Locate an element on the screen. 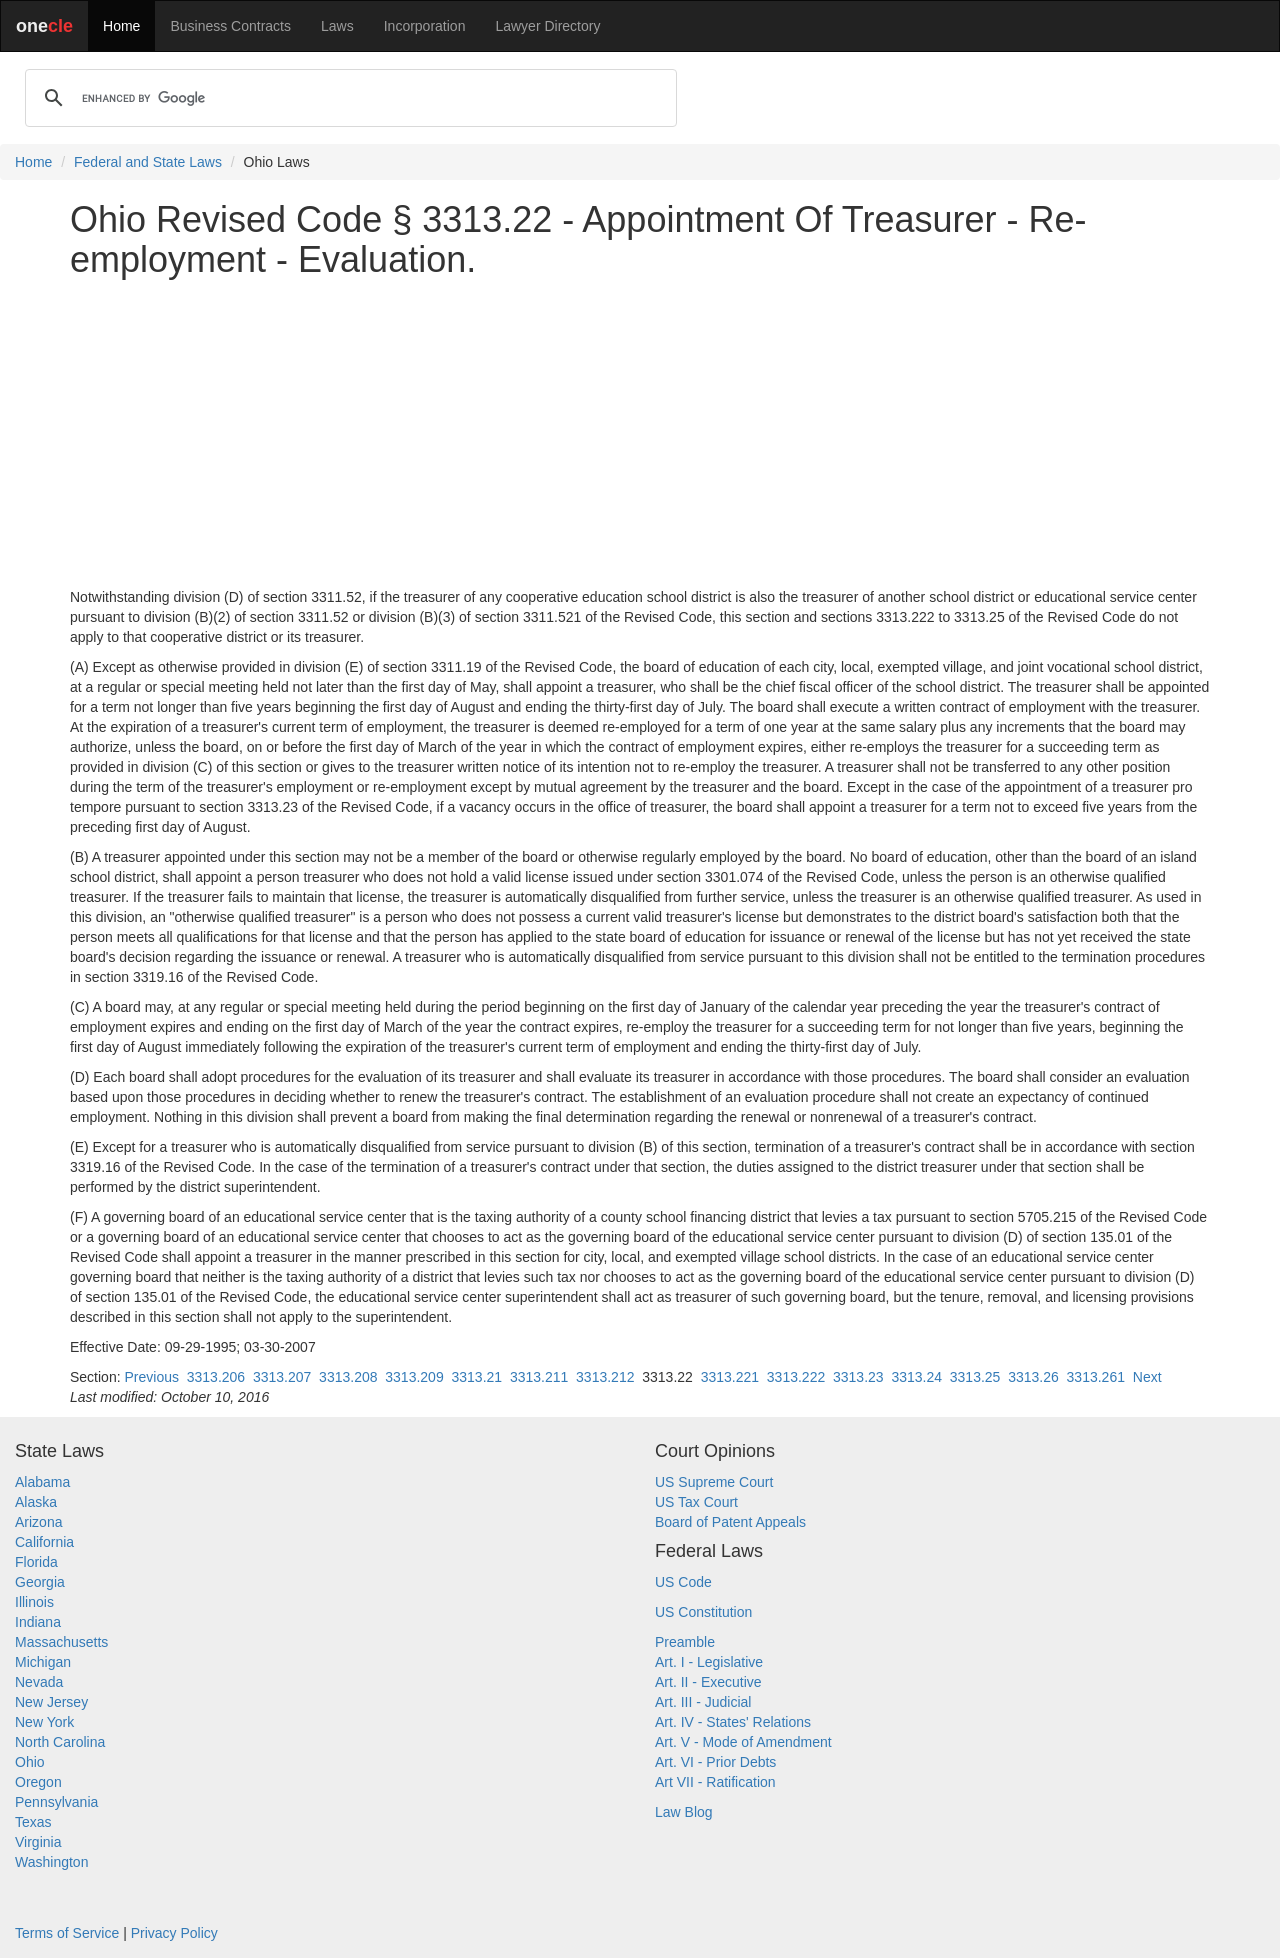 The width and height of the screenshot is (1280, 1958). Alabama is located at coordinates (42, 1482).